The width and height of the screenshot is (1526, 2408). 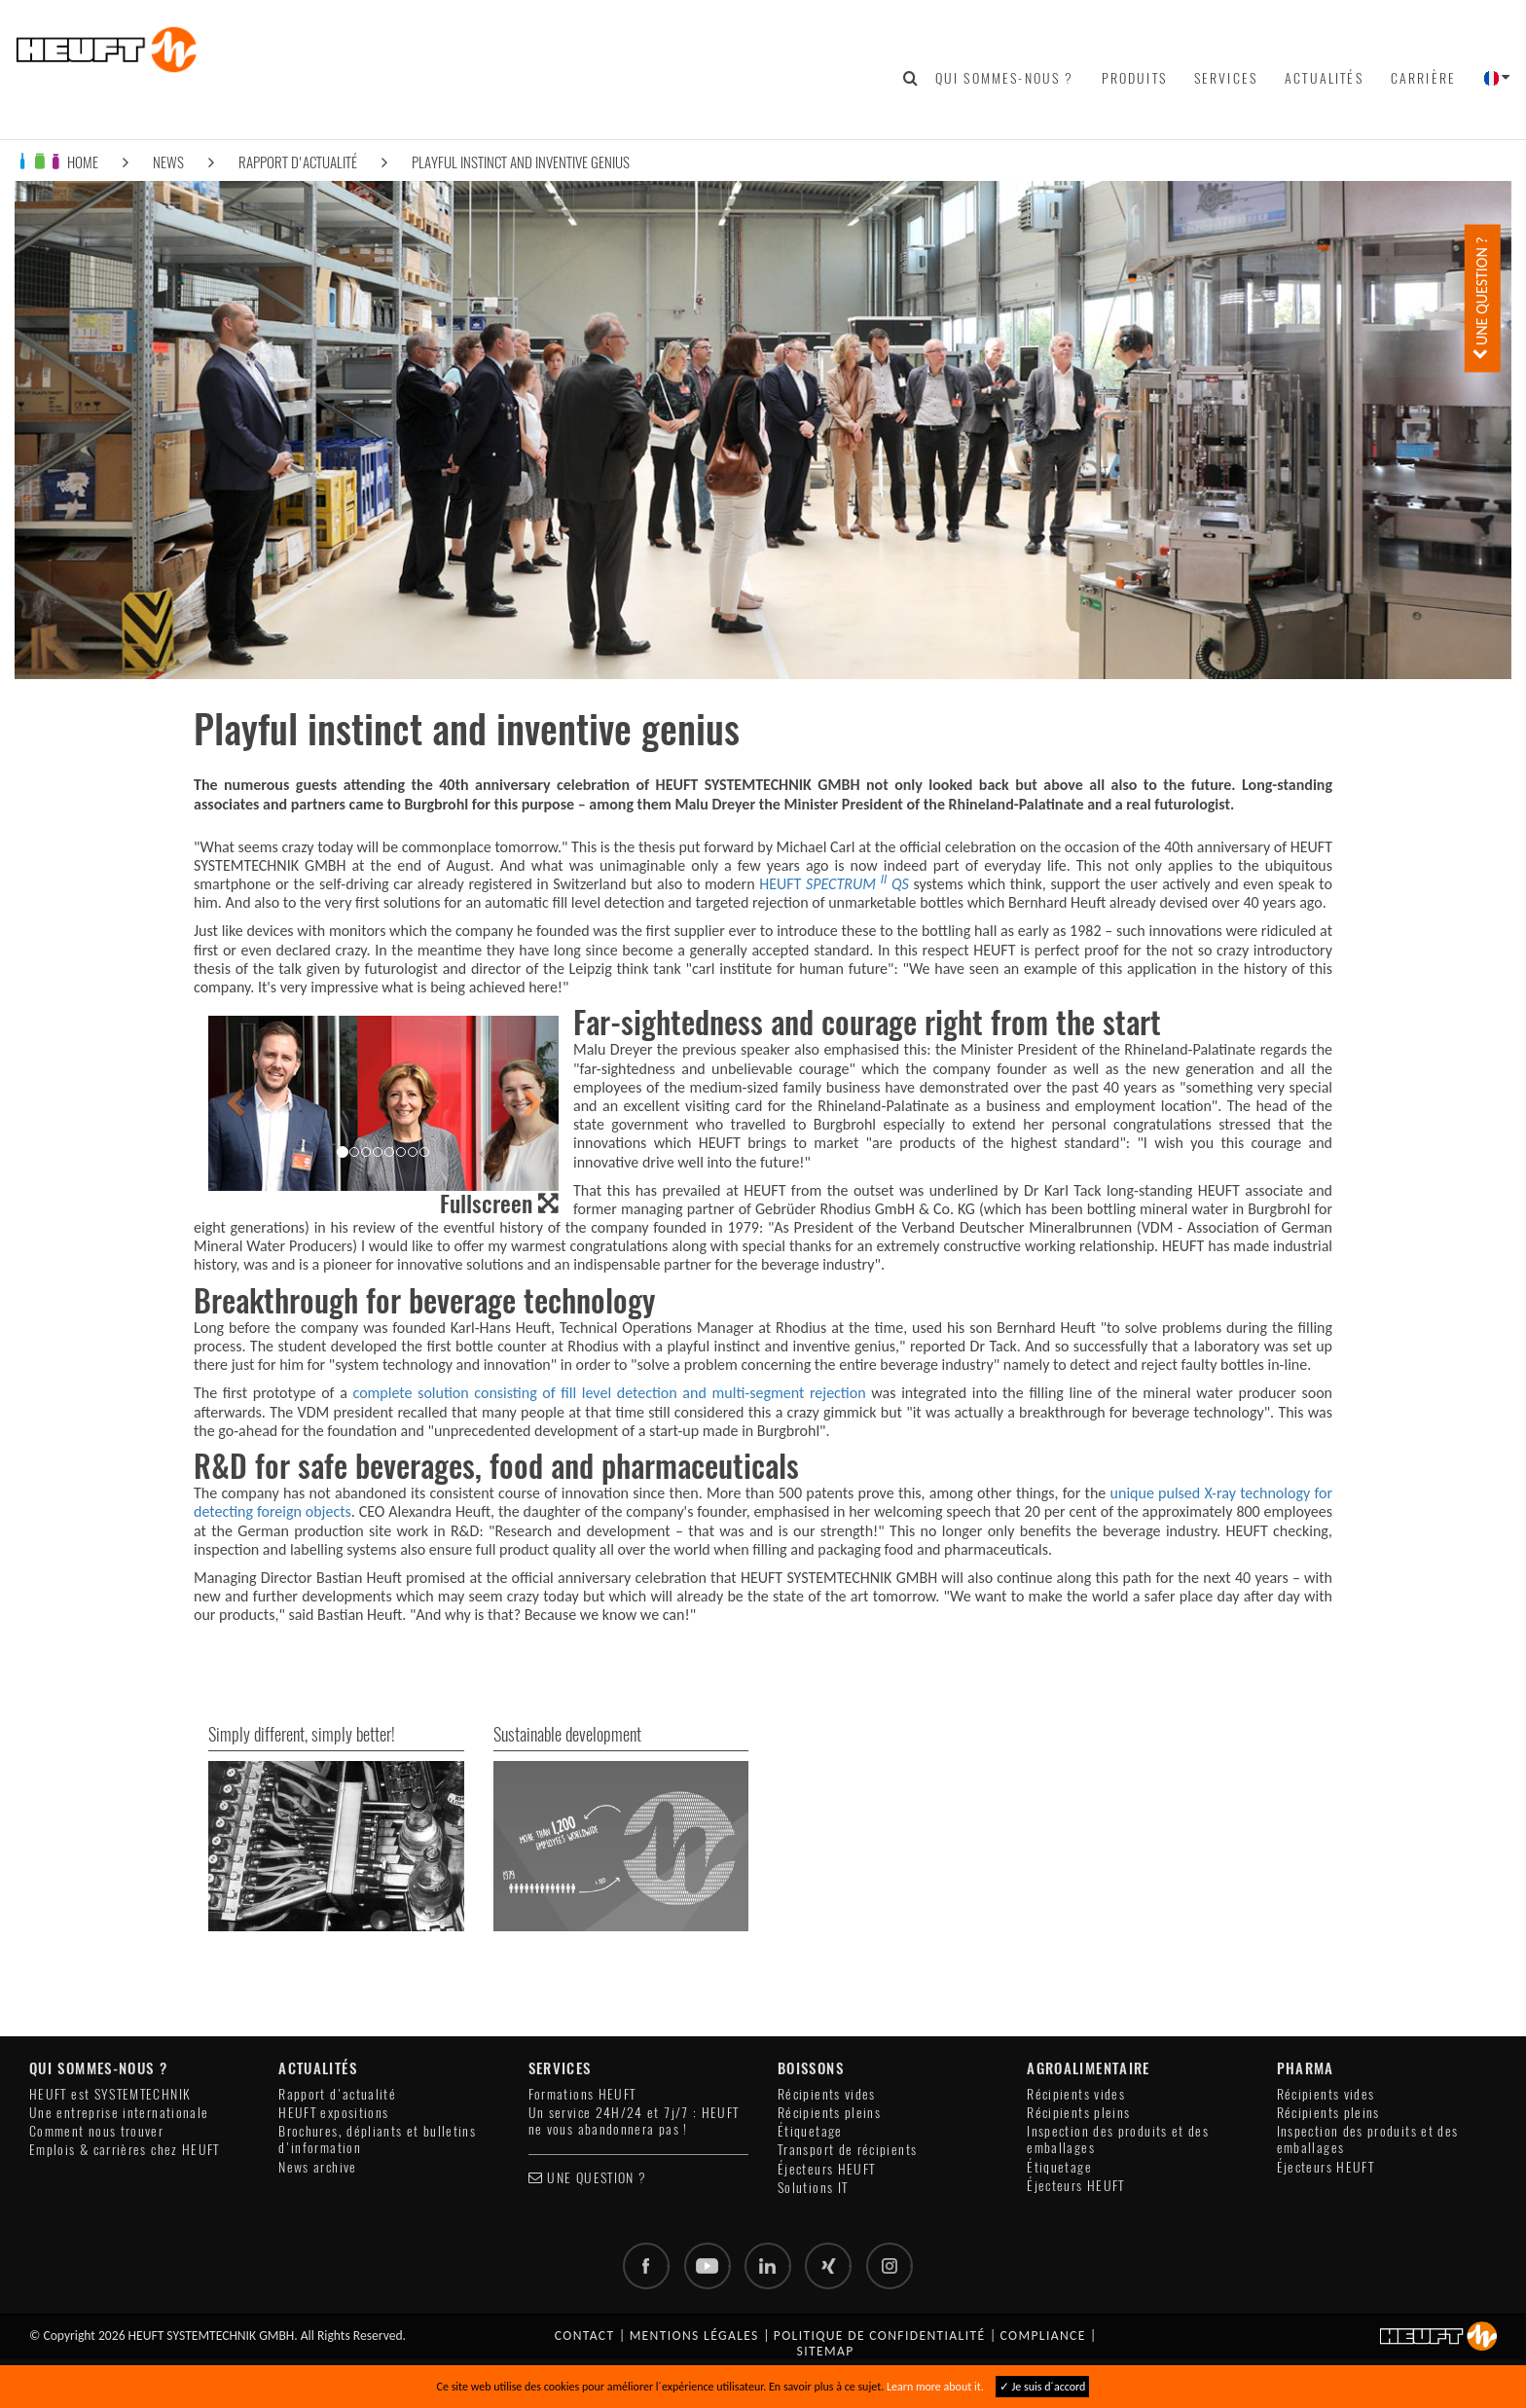 What do you see at coordinates (1004, 78) in the screenshot?
I see `Qui sommes-nous ?` at bounding box center [1004, 78].